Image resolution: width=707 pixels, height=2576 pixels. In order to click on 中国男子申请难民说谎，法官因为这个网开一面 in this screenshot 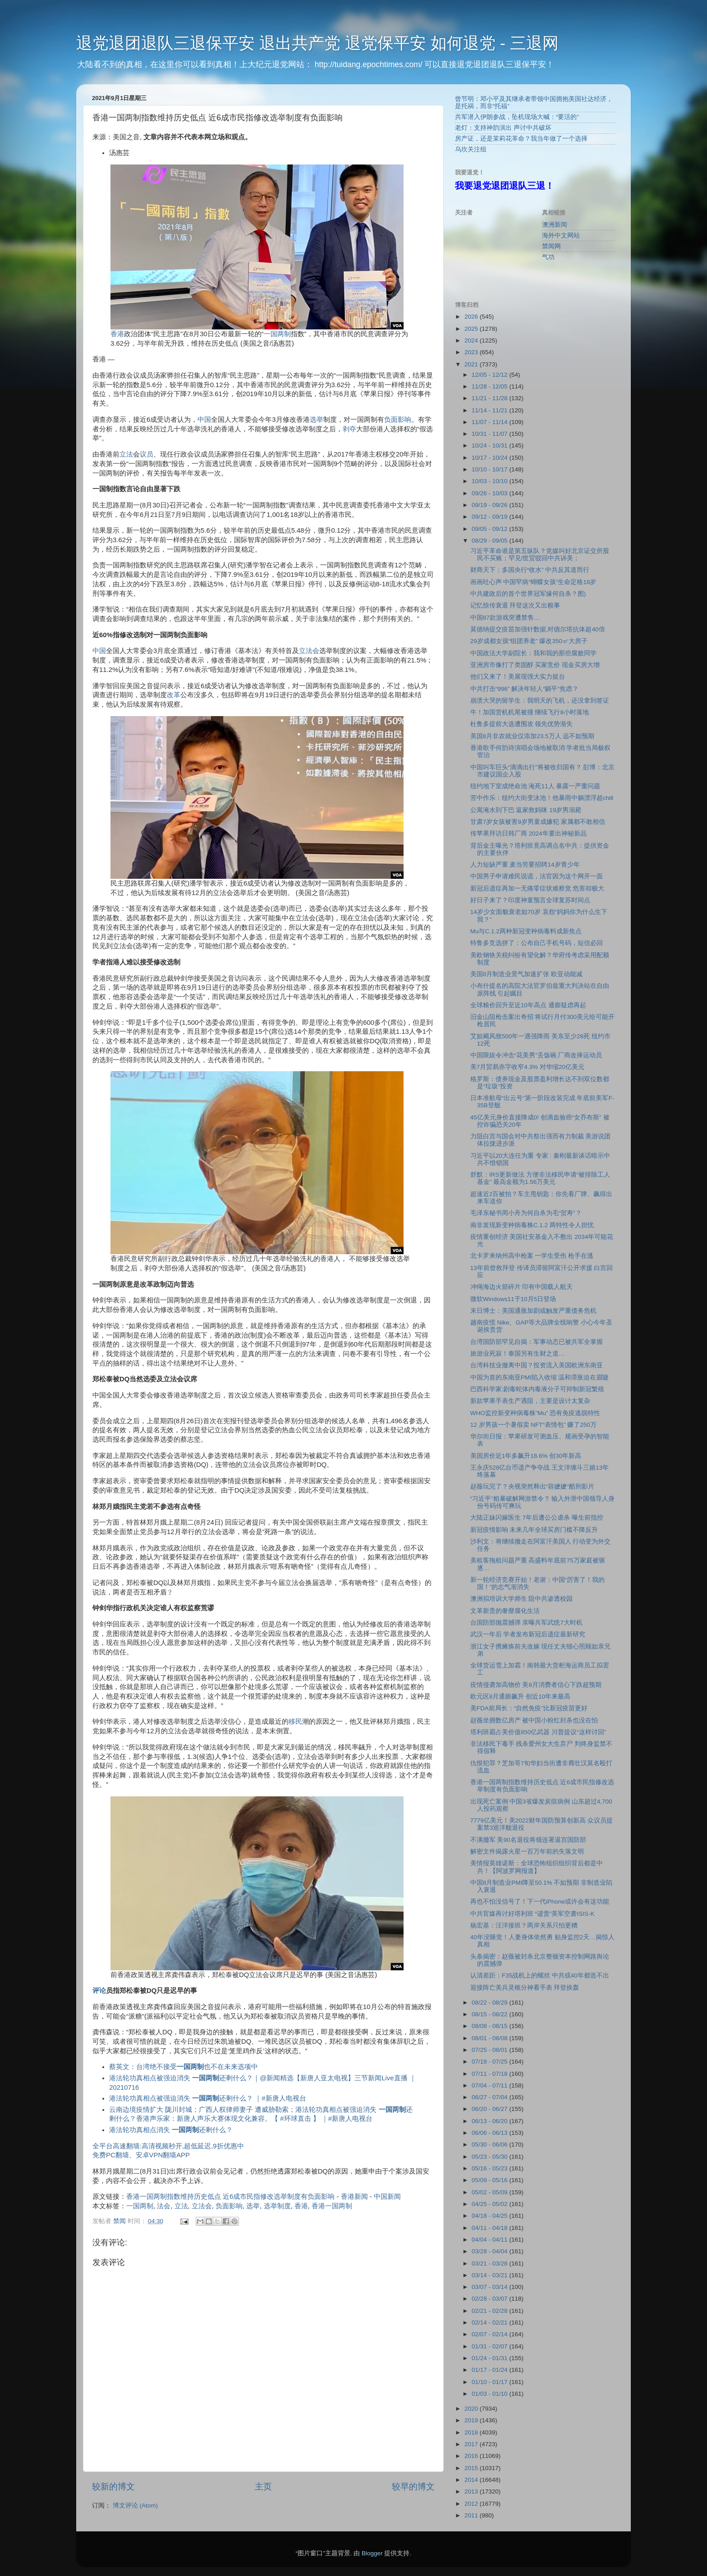, I will do `click(536, 876)`.